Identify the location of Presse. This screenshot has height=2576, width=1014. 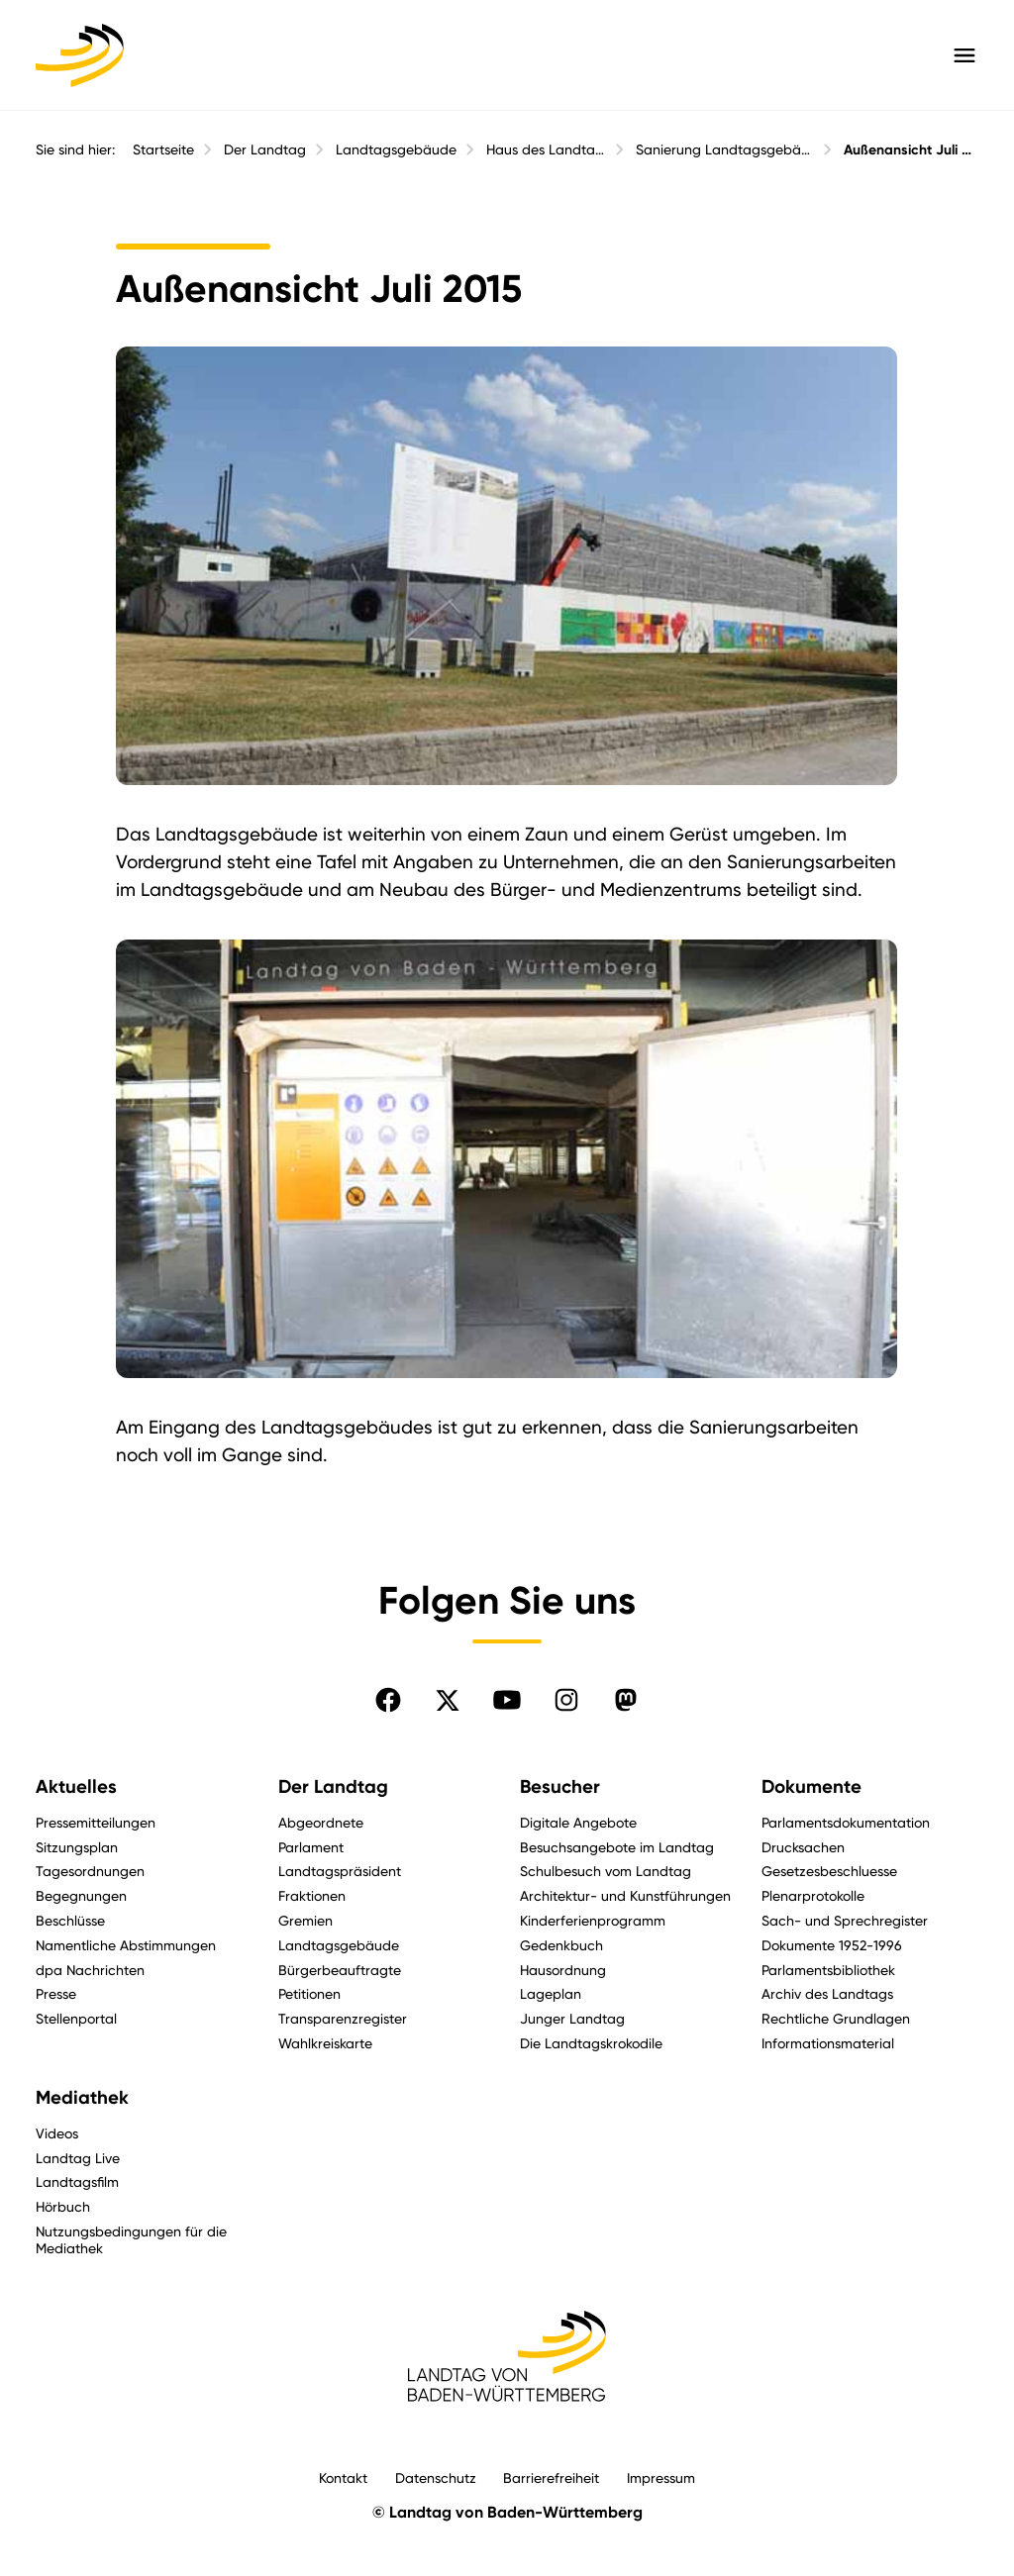
(56, 1993).